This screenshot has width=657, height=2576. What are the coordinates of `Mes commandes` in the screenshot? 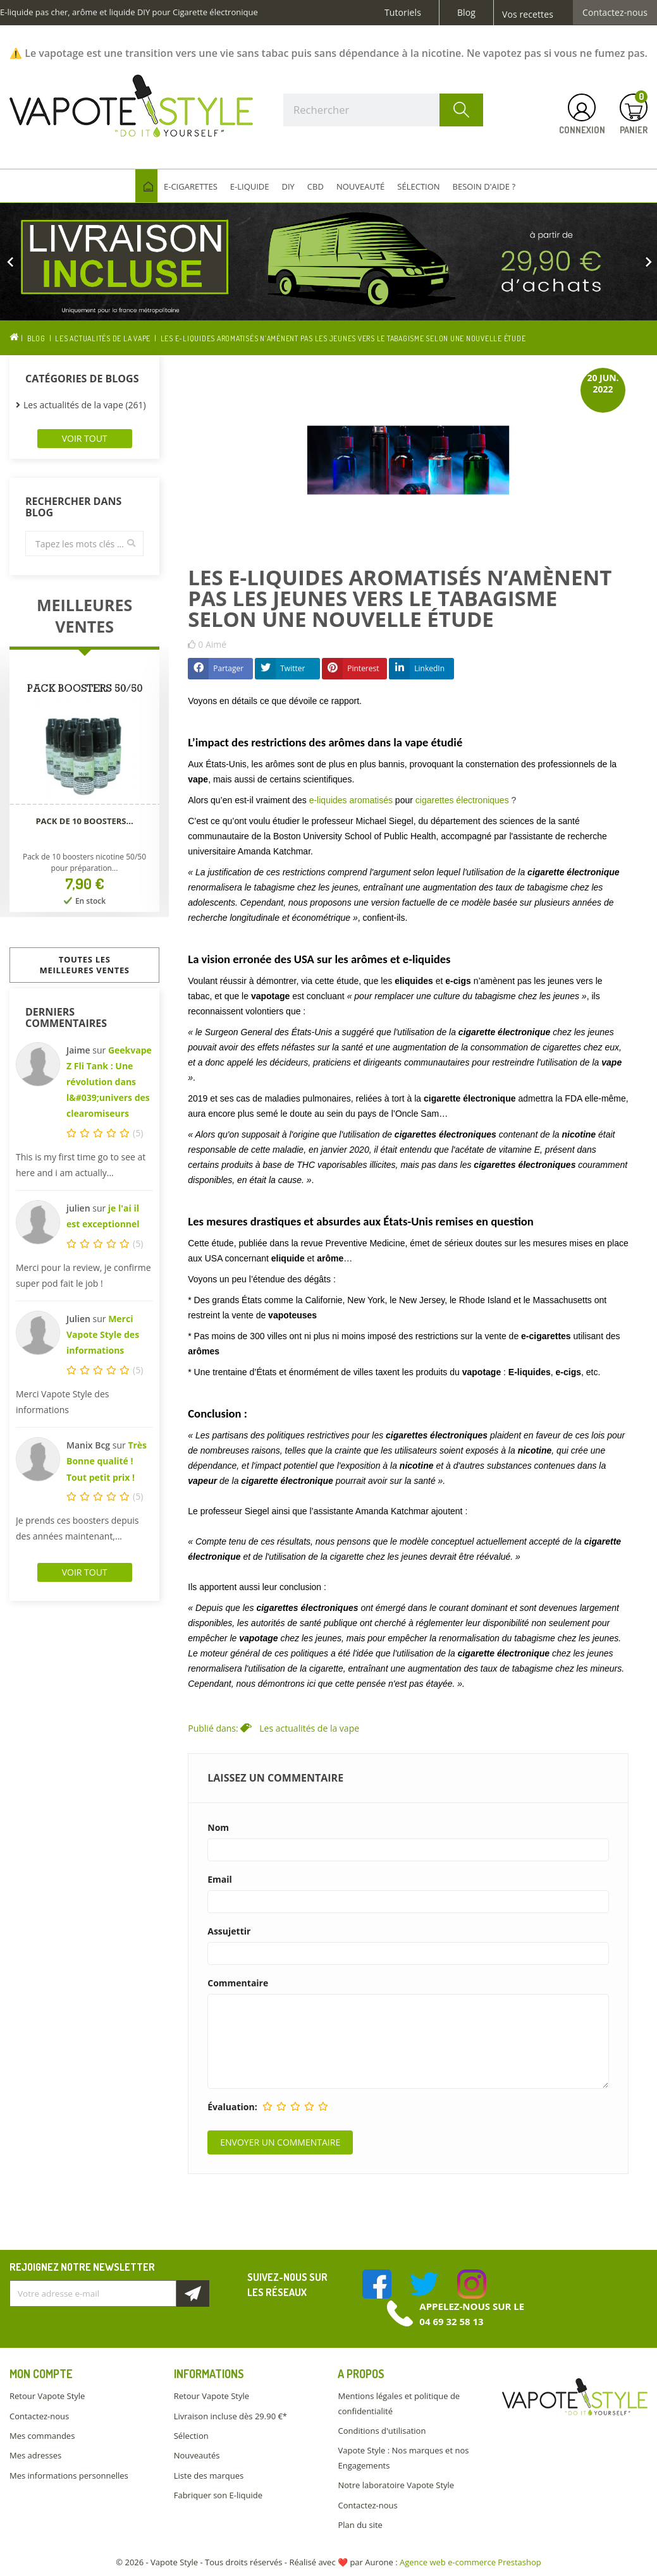 It's located at (42, 2435).